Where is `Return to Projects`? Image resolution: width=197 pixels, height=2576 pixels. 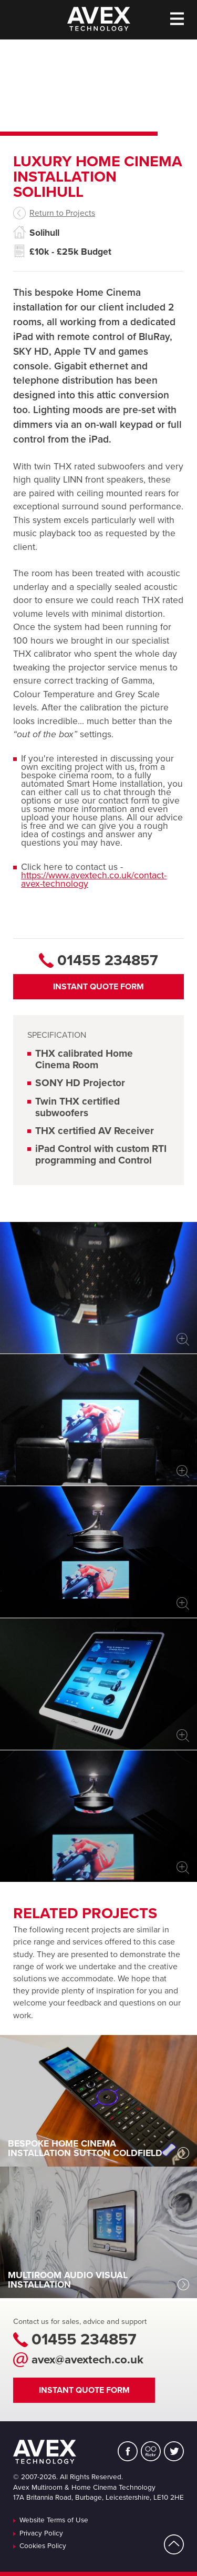 Return to Projects is located at coordinates (62, 213).